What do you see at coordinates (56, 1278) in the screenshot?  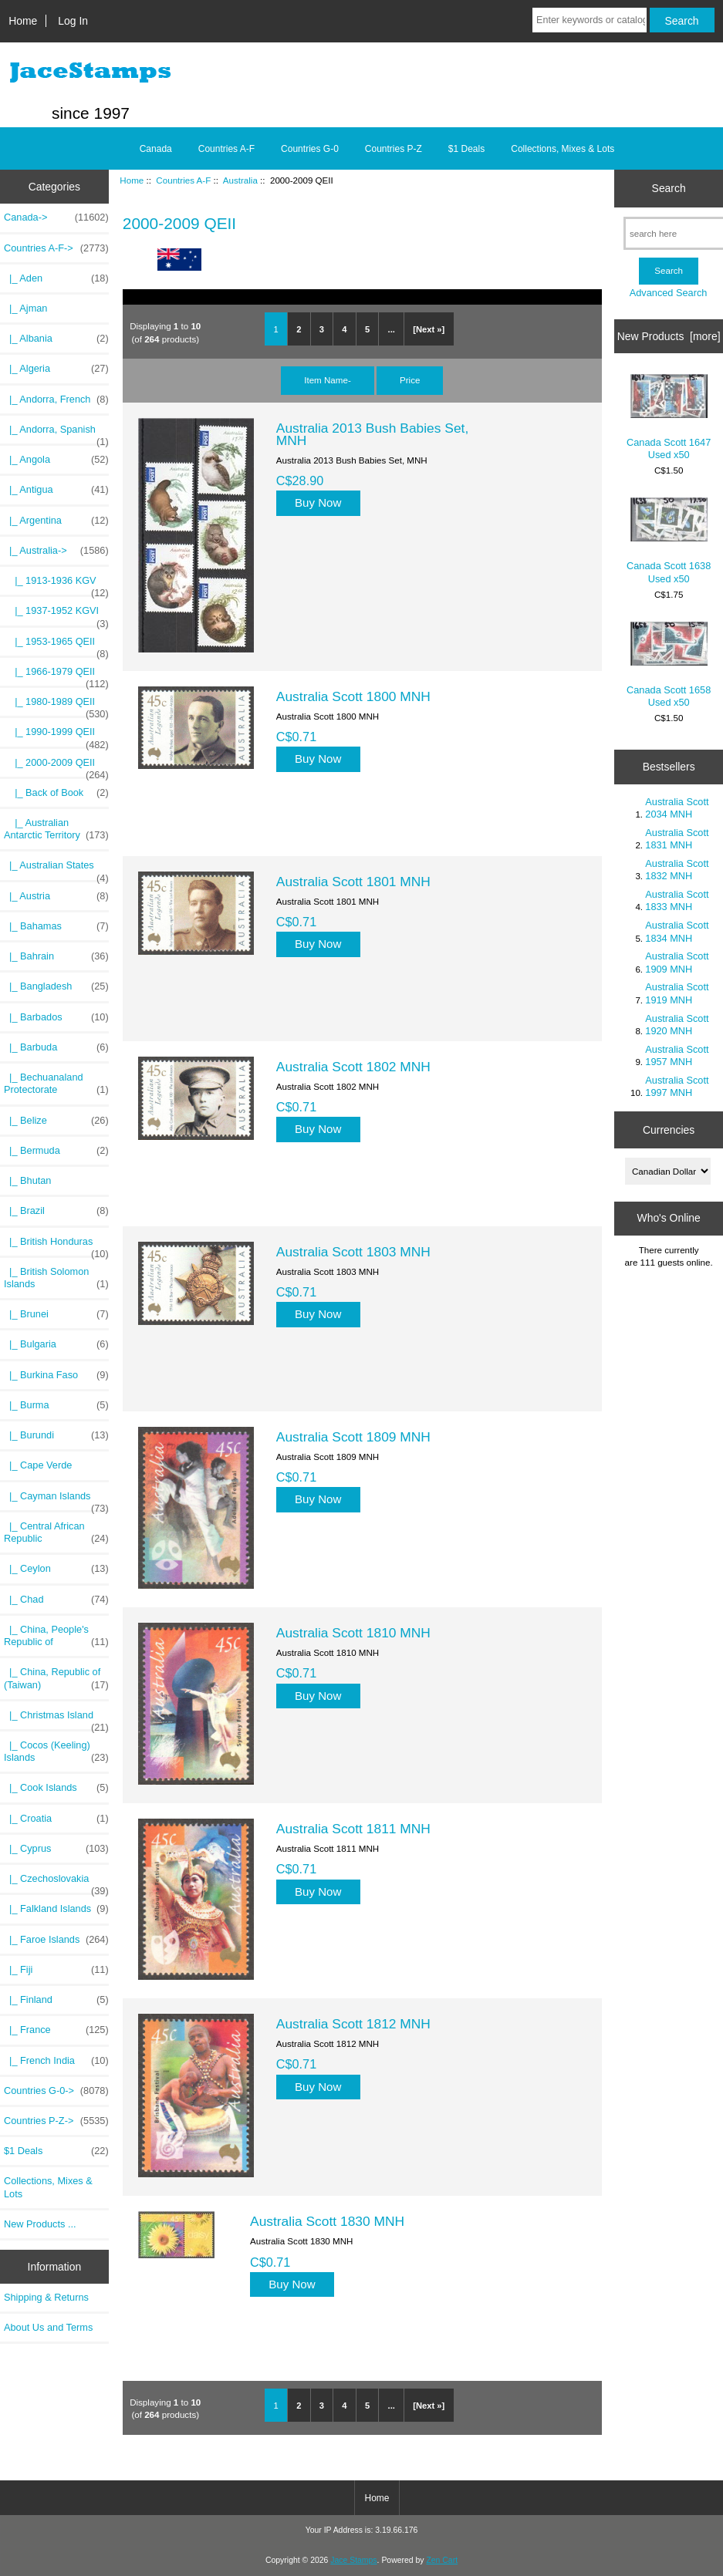 I see `|_ British Solomon Islands` at bounding box center [56, 1278].